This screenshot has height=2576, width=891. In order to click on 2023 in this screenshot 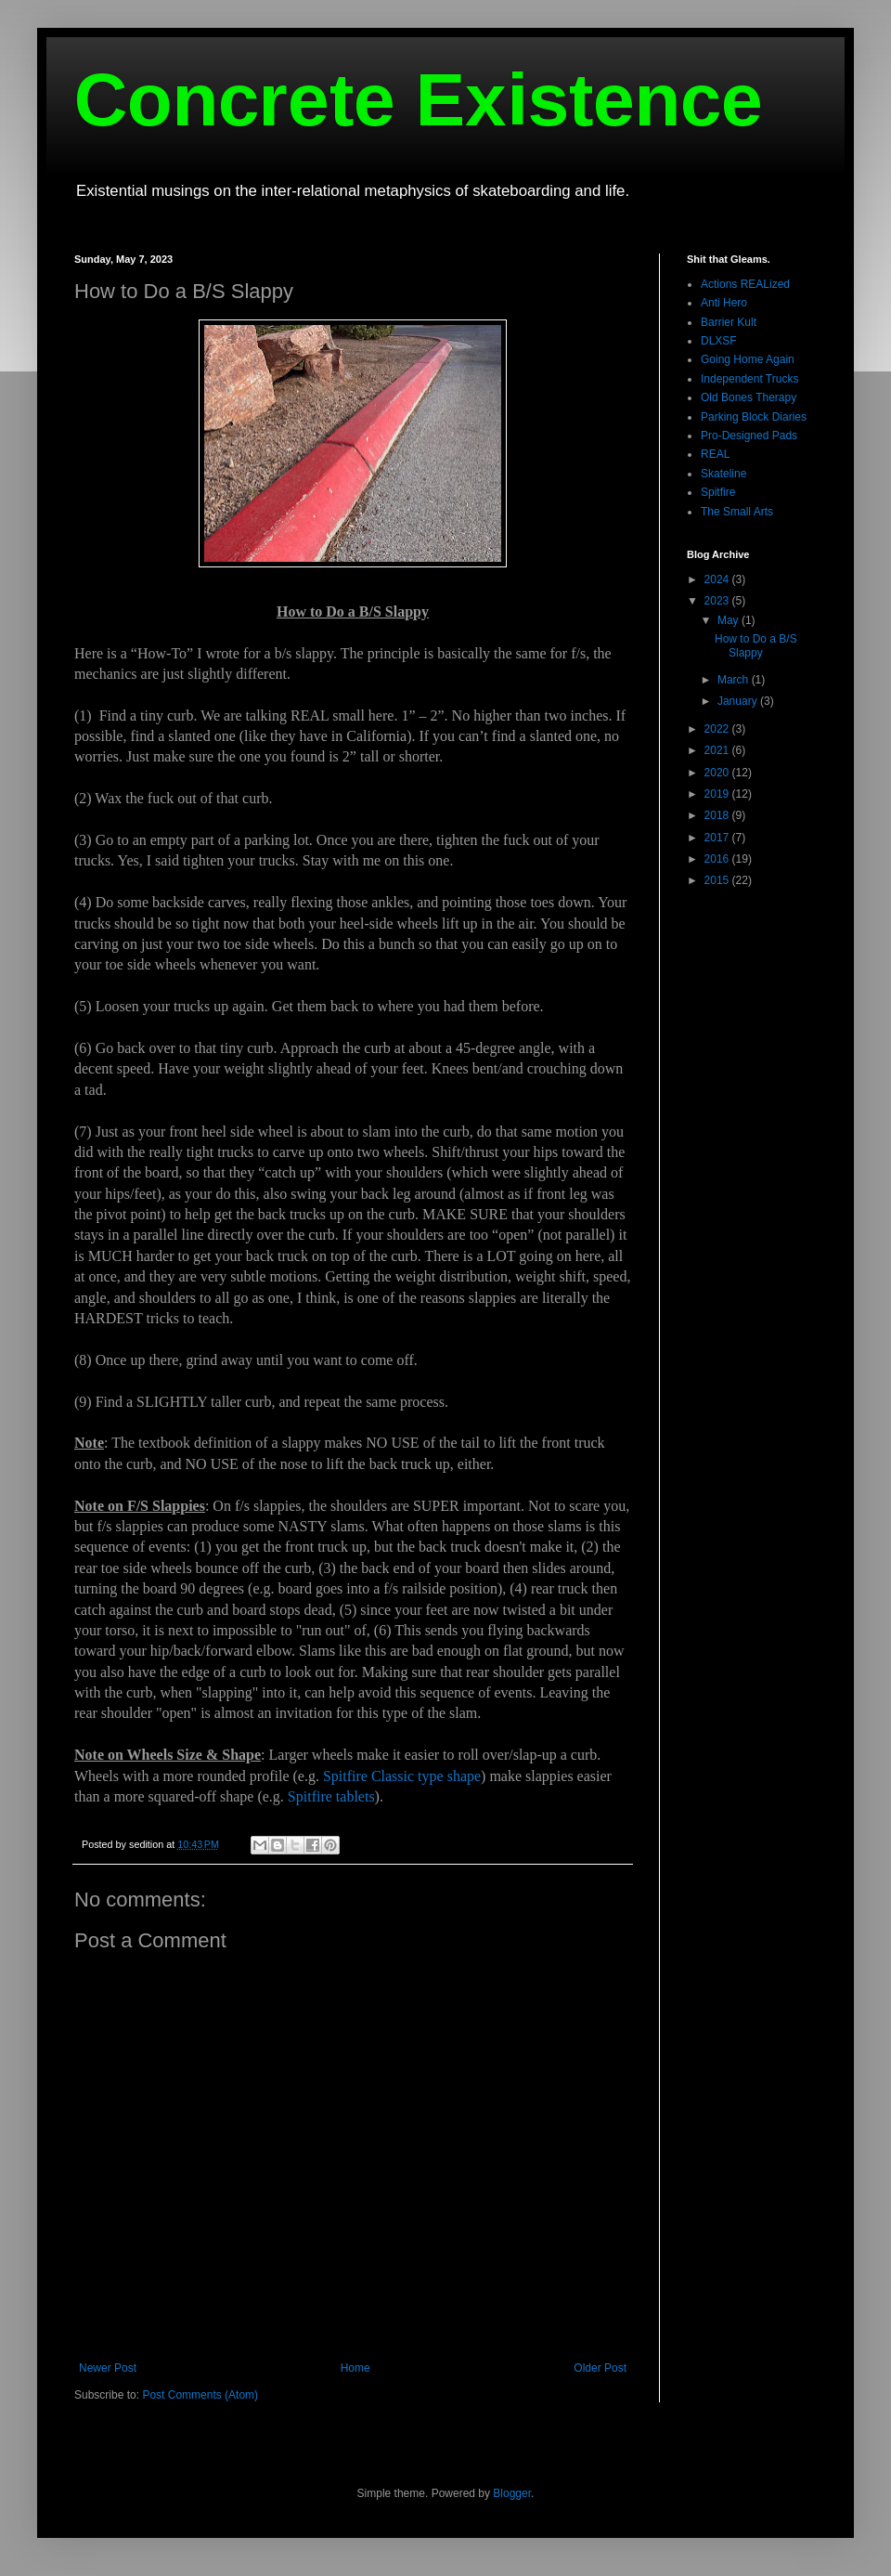, I will do `click(718, 600)`.